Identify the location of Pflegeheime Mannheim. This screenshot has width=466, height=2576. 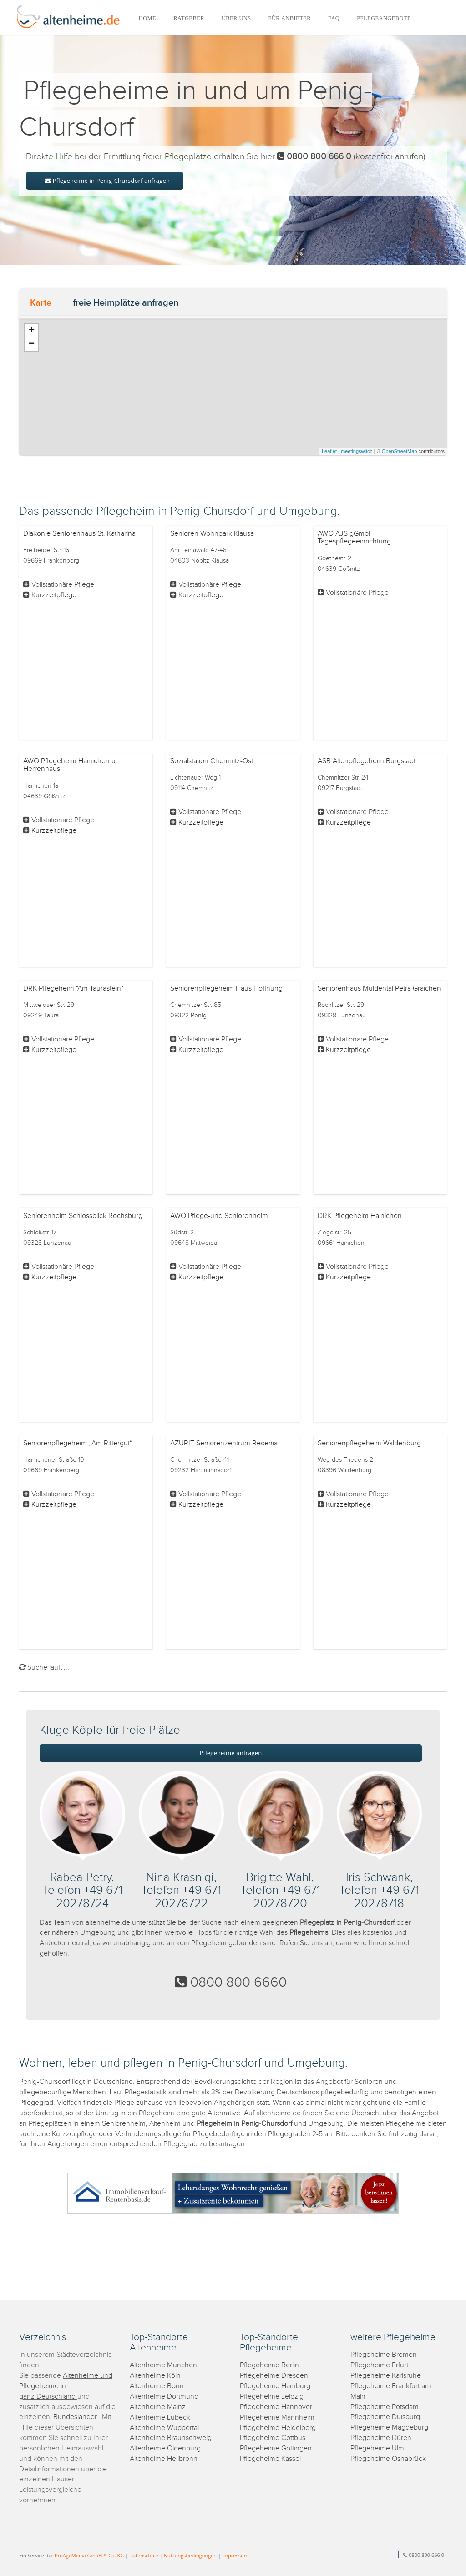
(277, 2417).